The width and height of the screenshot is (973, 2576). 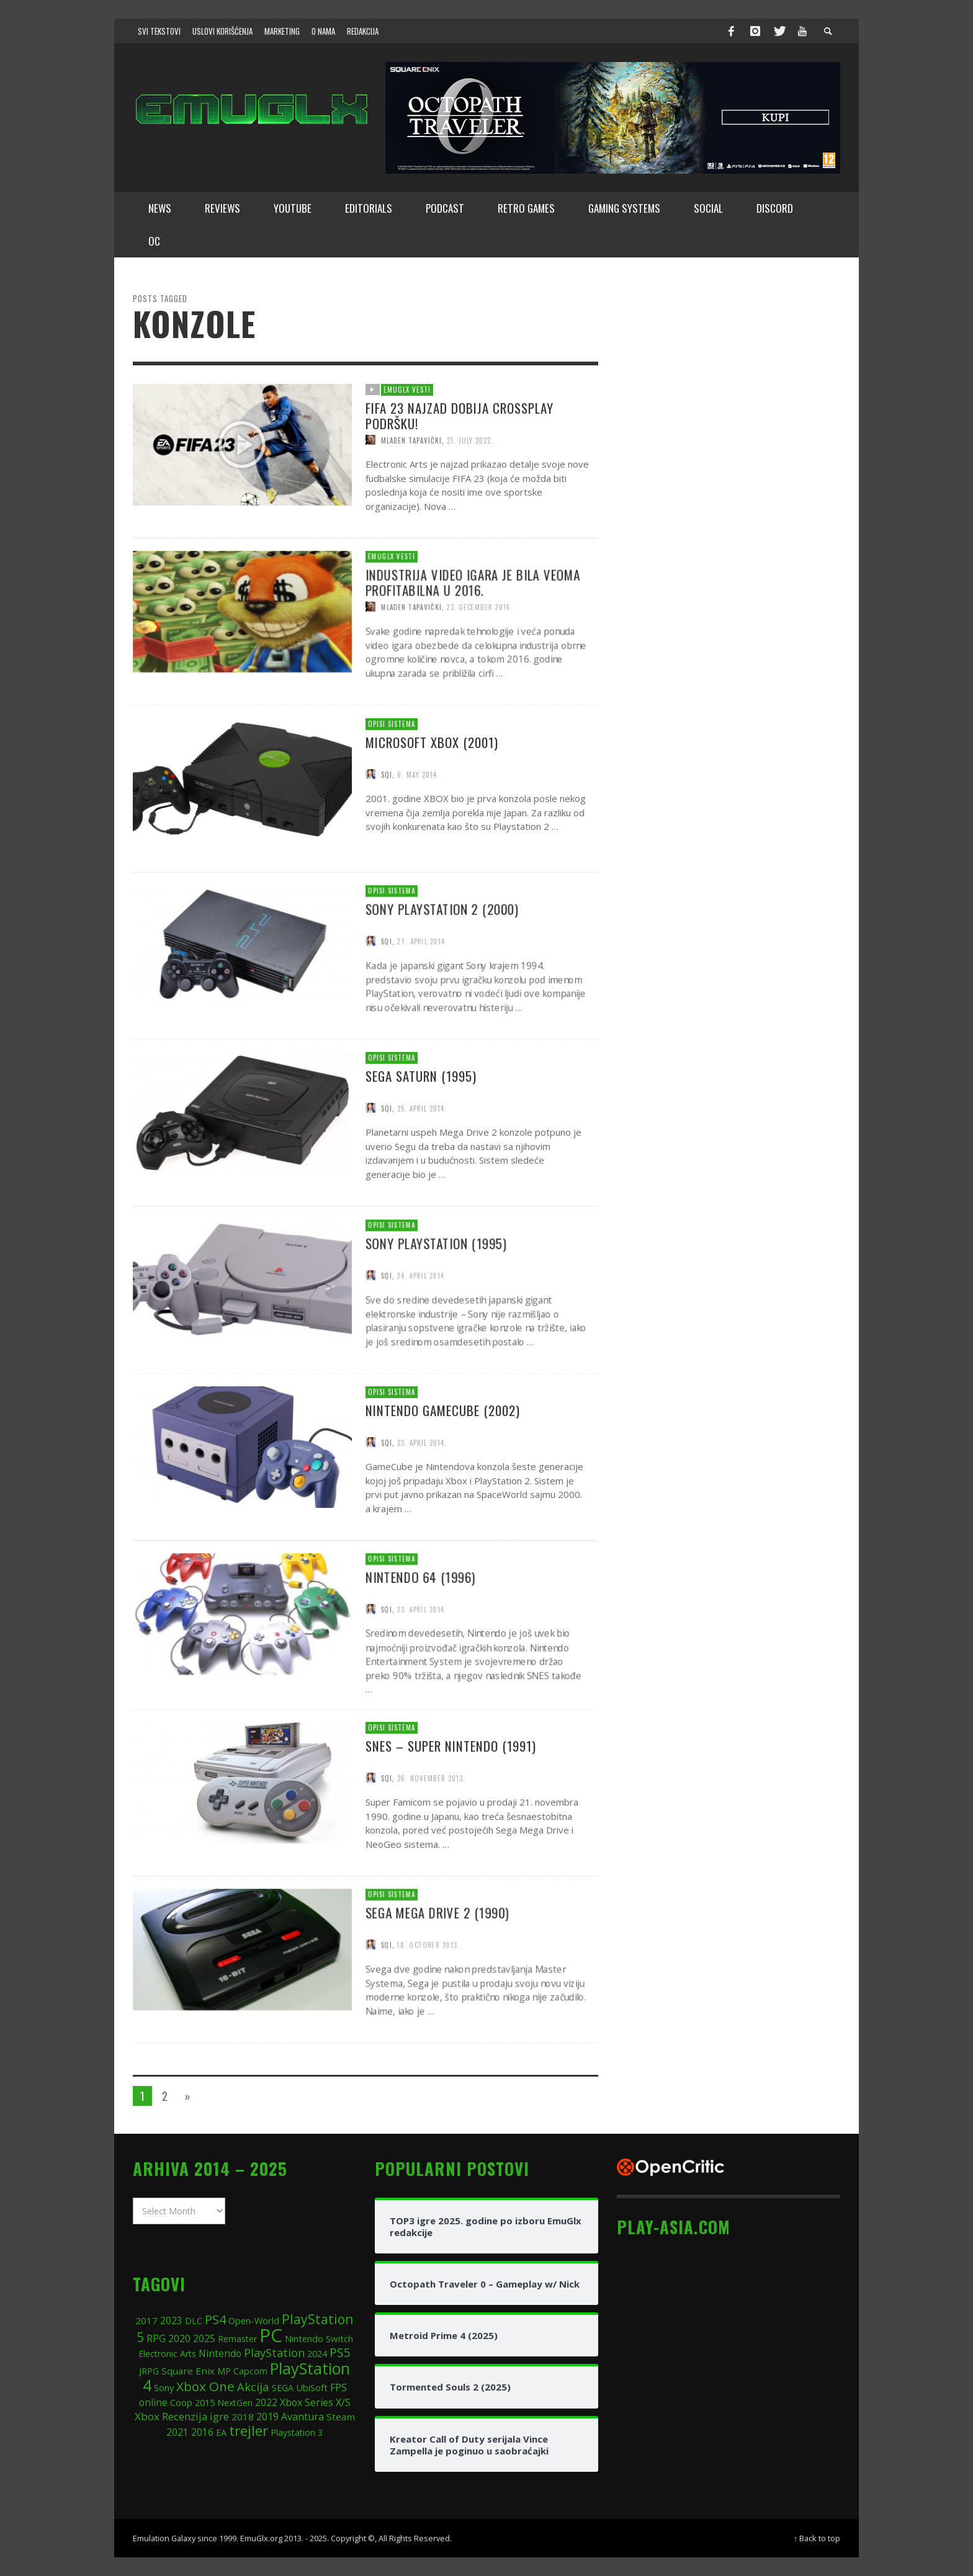 What do you see at coordinates (205, 2386) in the screenshot?
I see `Xbox One` at bounding box center [205, 2386].